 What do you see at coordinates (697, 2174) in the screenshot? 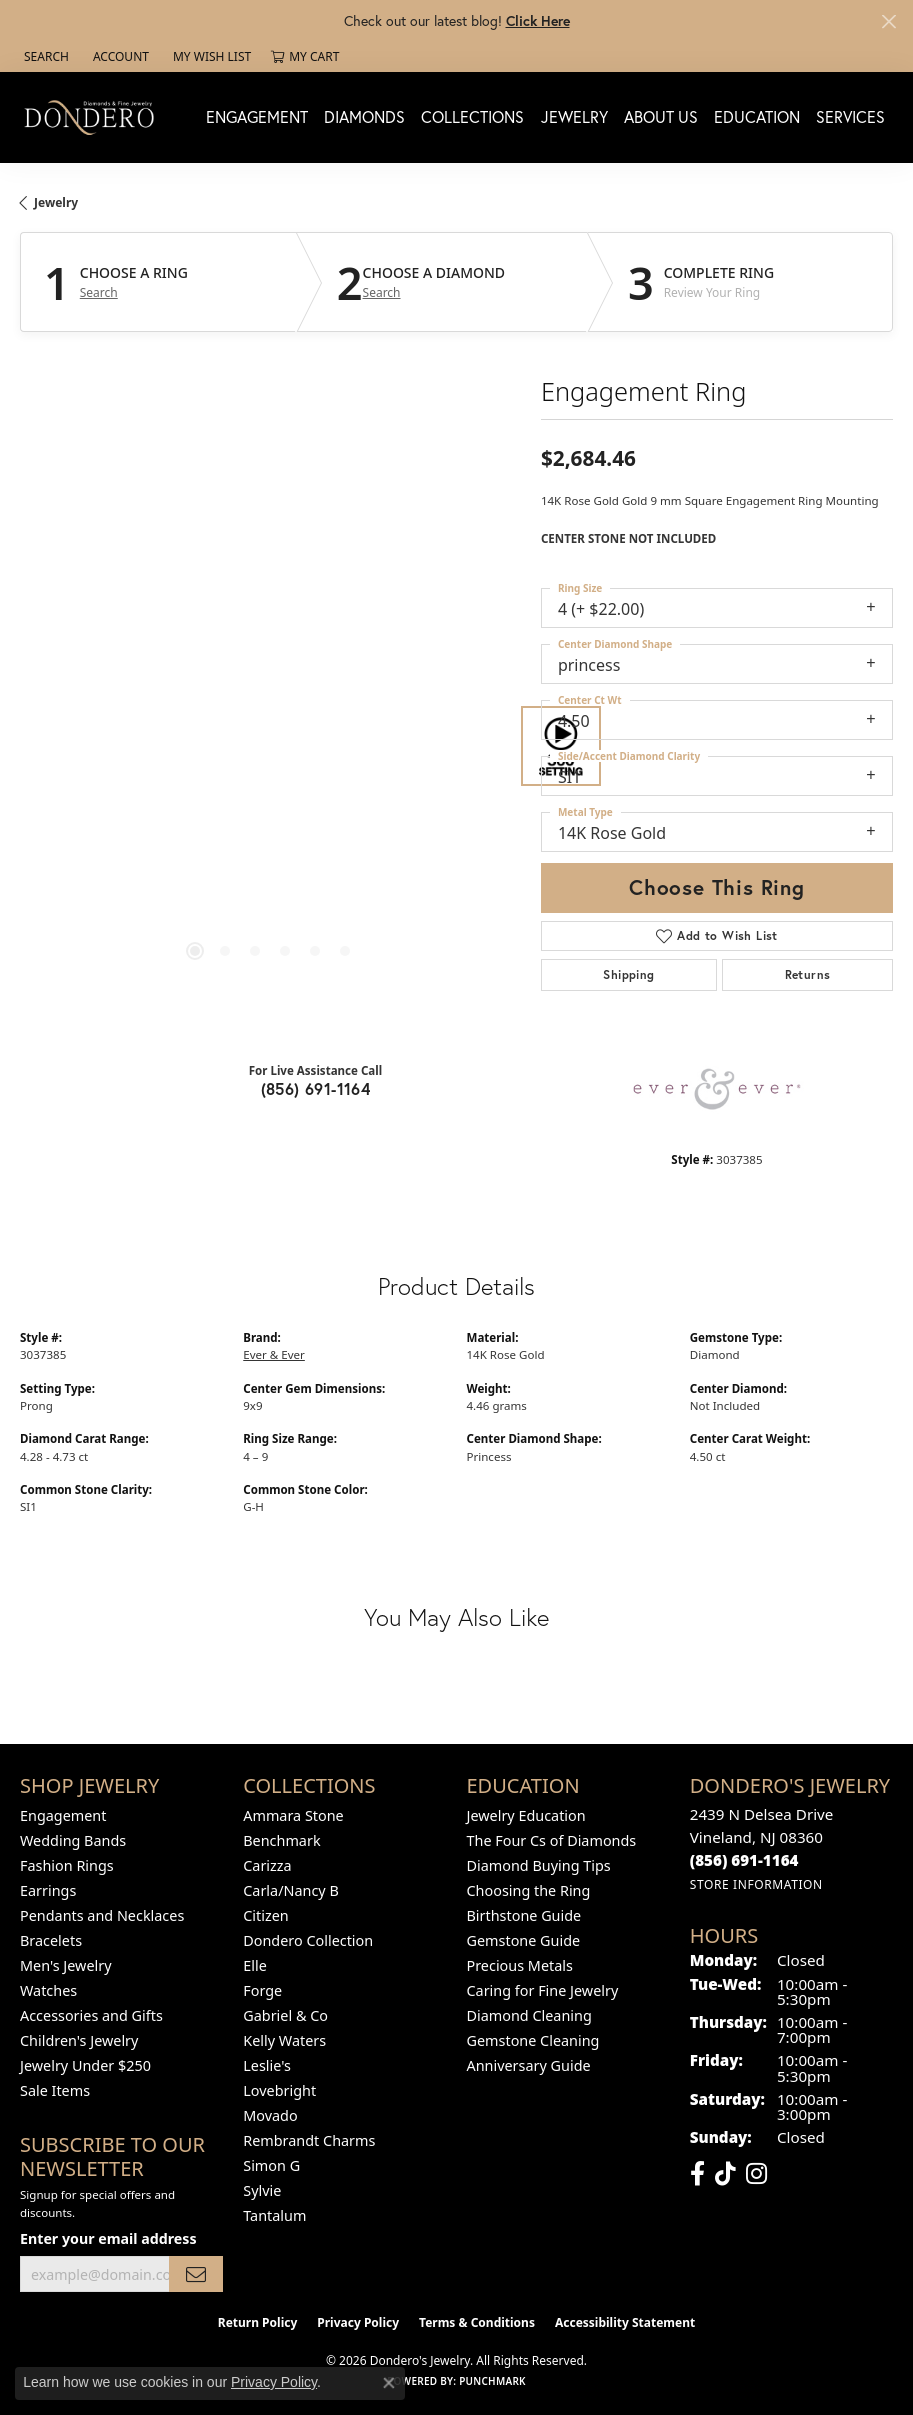
I see `[Follow us on facebook (opens in new tab)]` at bounding box center [697, 2174].